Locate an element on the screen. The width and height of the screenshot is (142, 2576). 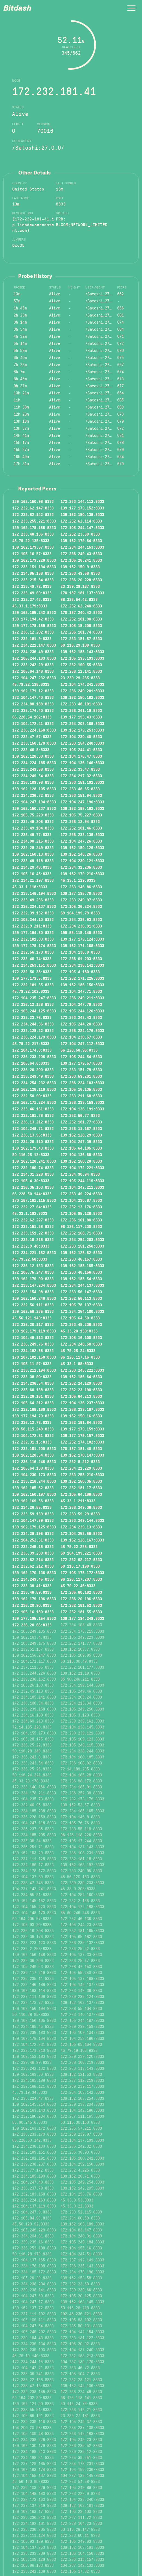
172.234.221.147:8333 is located at coordinates (34, 645).